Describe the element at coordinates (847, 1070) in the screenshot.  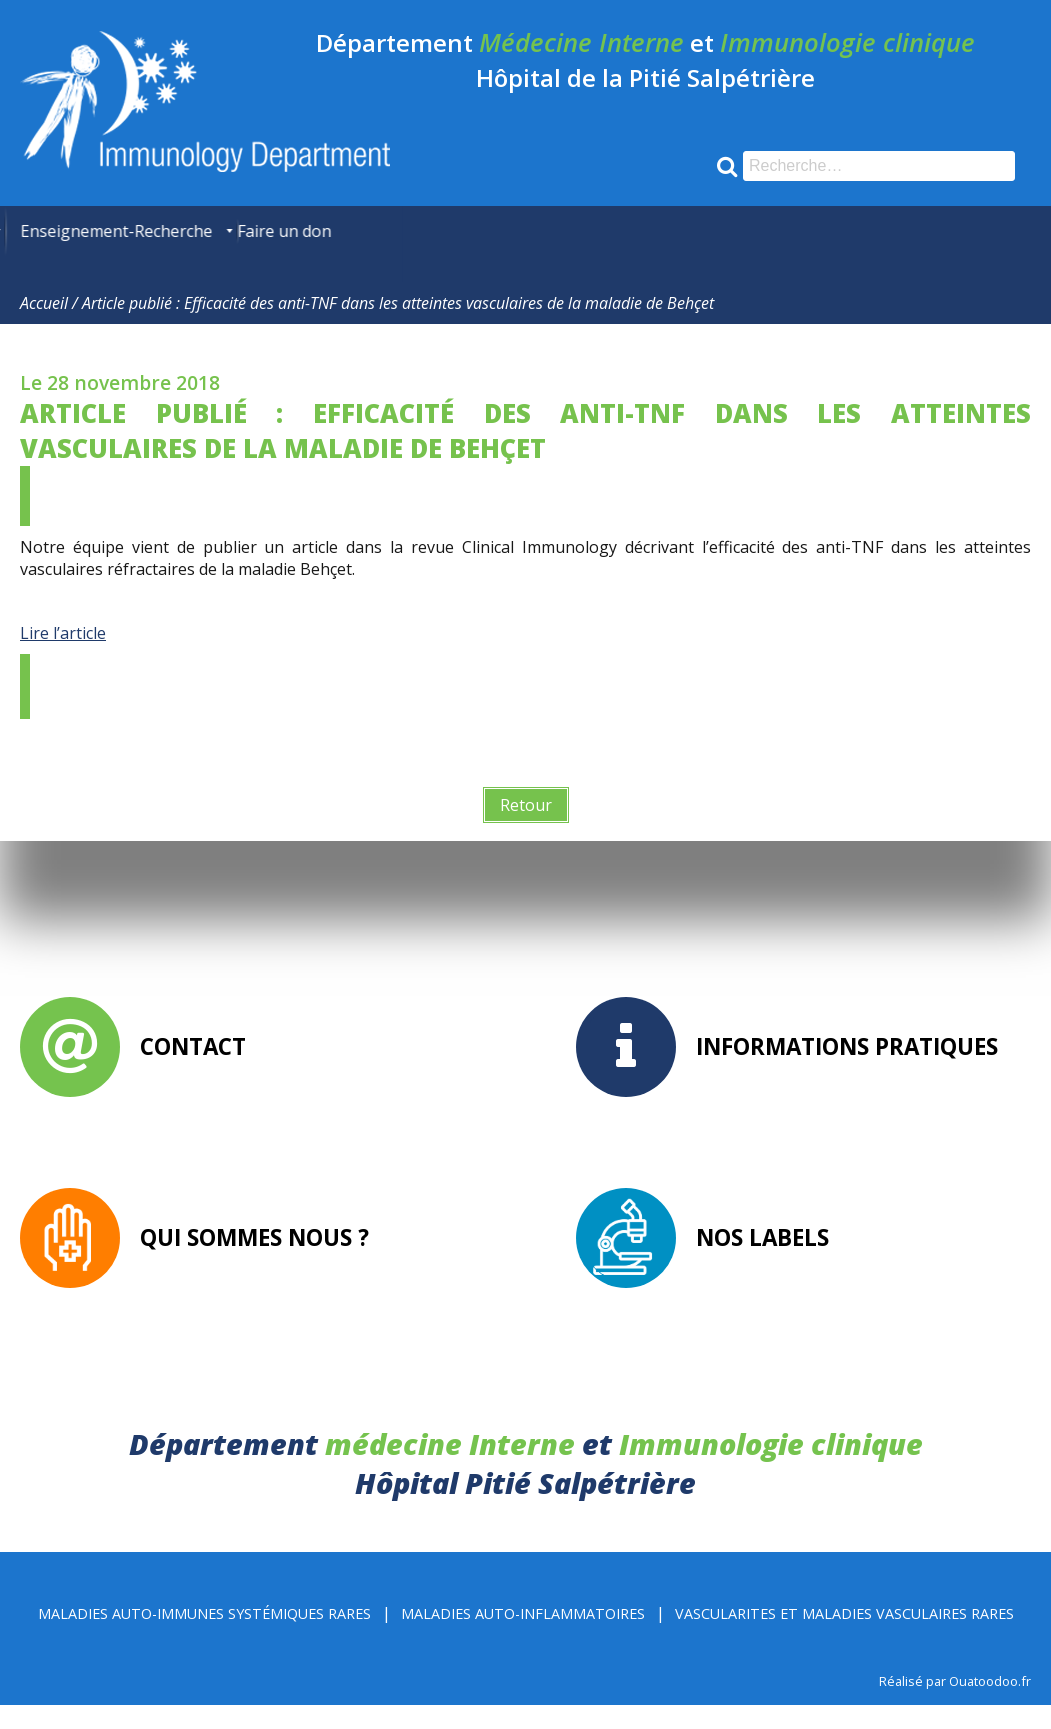
I see `Informations pratiques` at that location.